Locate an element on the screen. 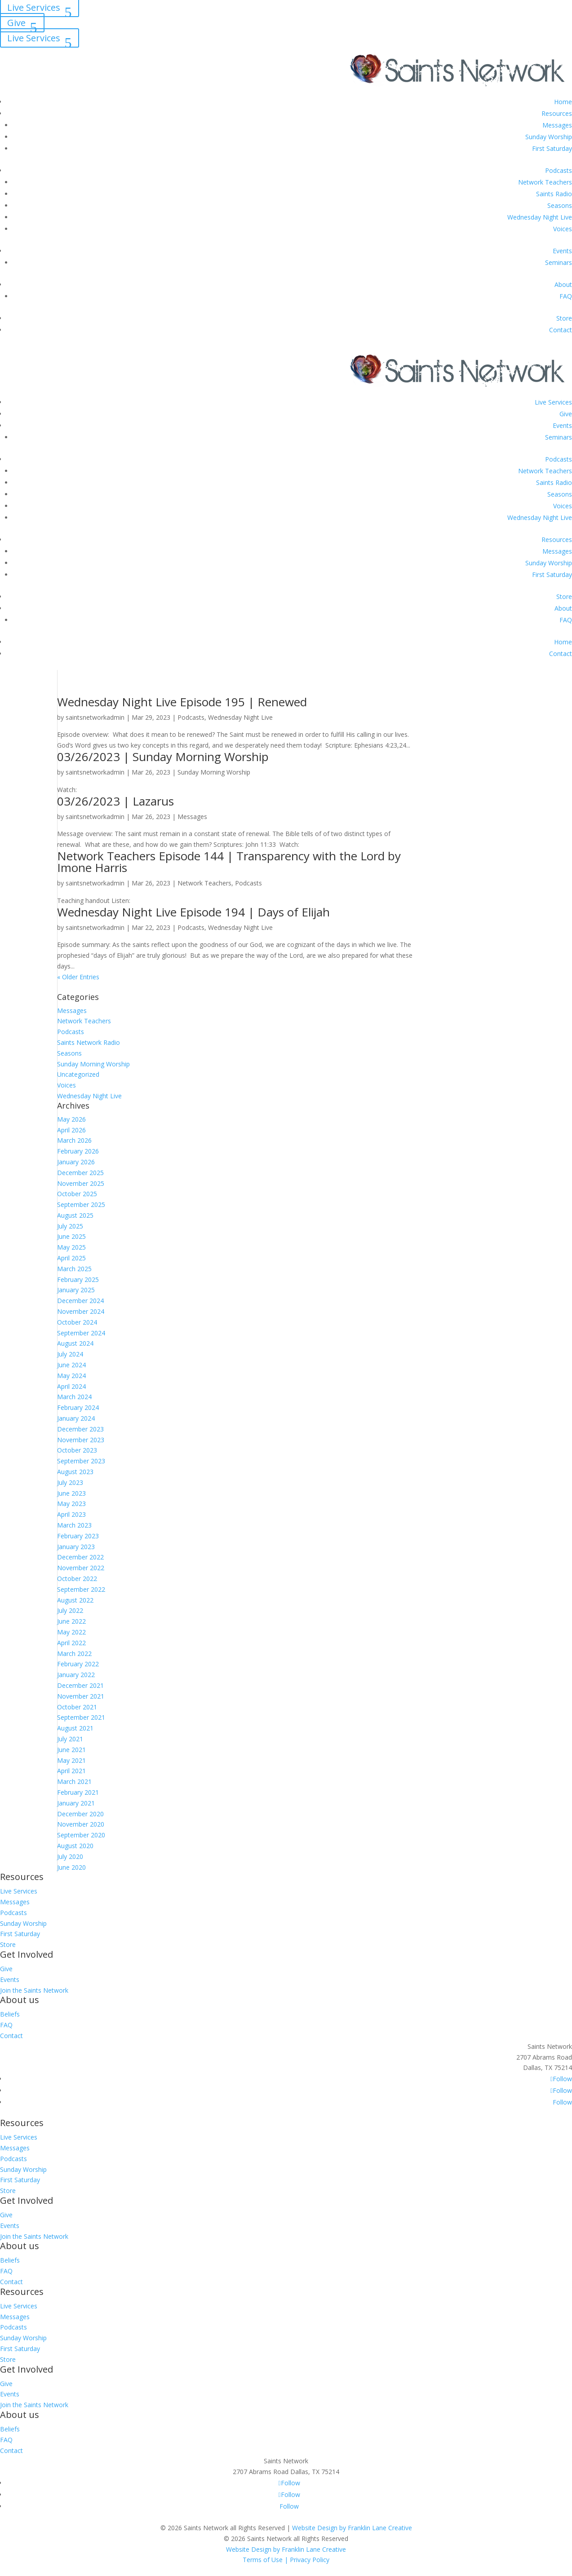 This screenshot has width=572, height=2576. October 2021 is located at coordinates (77, 1707).